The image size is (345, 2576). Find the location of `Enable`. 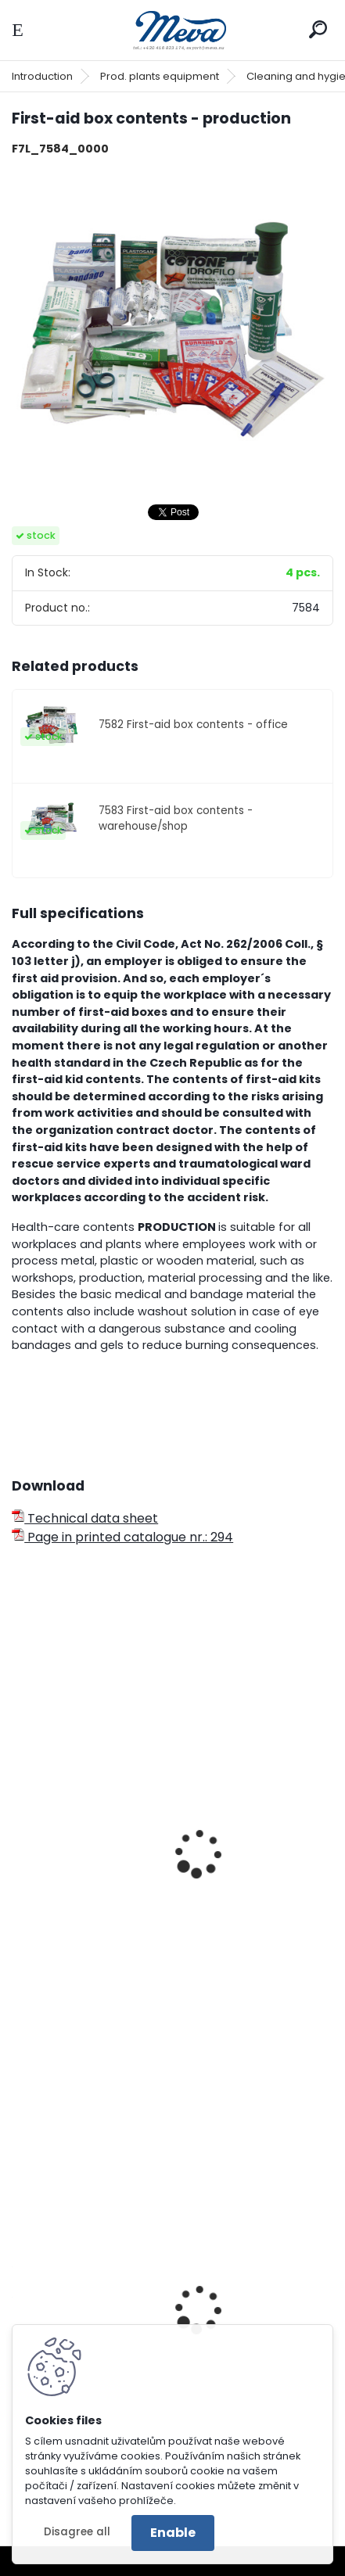

Enable is located at coordinates (173, 2533).